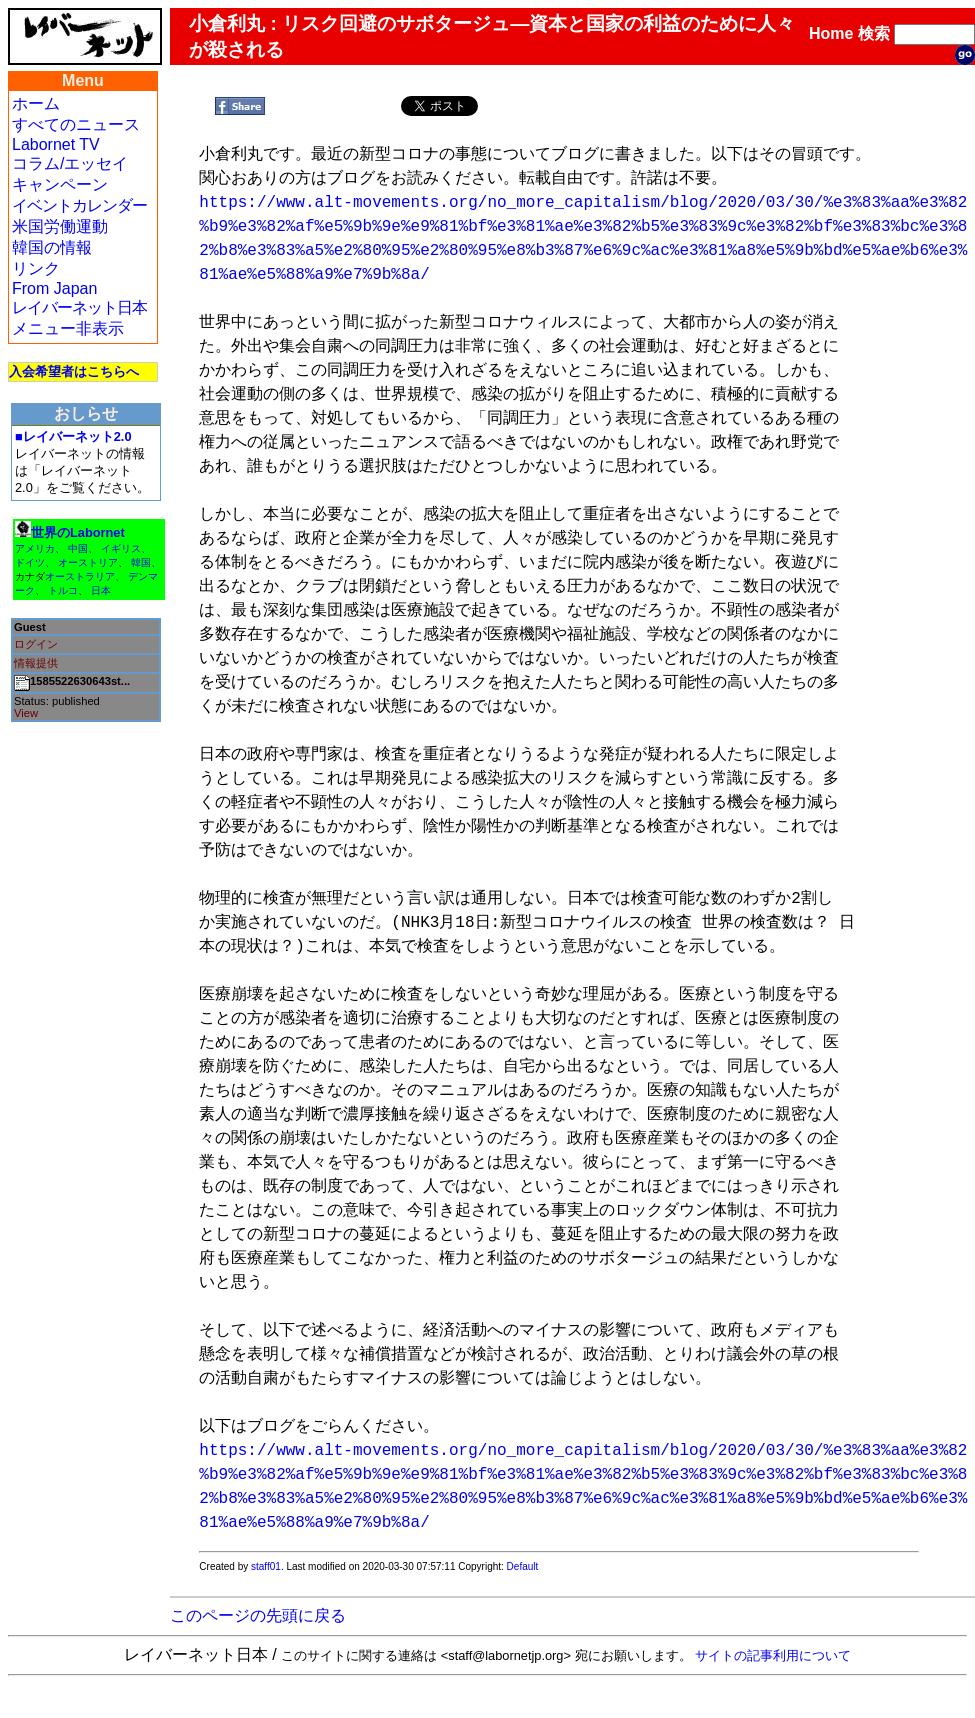  I want to click on 米国労働運動, so click(60, 226).